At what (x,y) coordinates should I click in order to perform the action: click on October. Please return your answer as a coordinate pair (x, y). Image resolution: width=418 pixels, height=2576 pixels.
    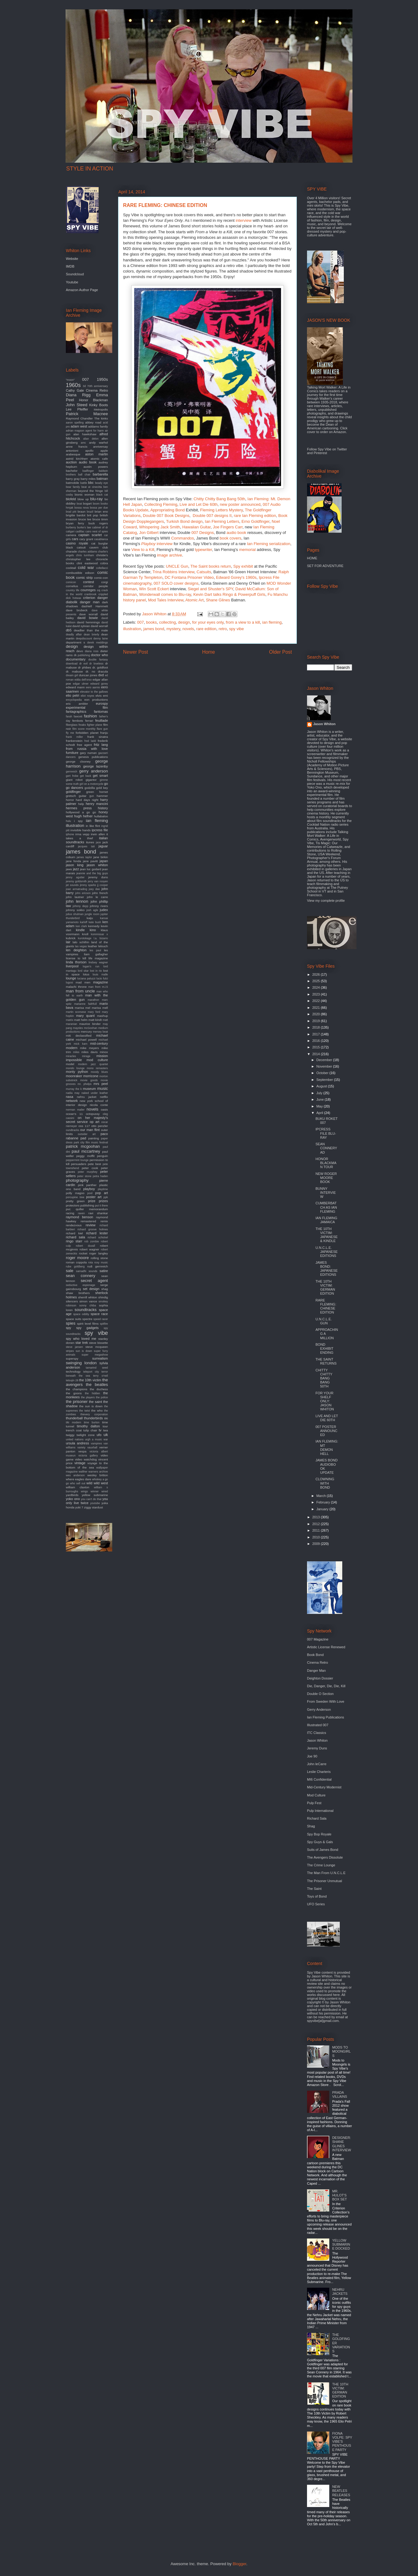
    Looking at the image, I should click on (322, 1073).